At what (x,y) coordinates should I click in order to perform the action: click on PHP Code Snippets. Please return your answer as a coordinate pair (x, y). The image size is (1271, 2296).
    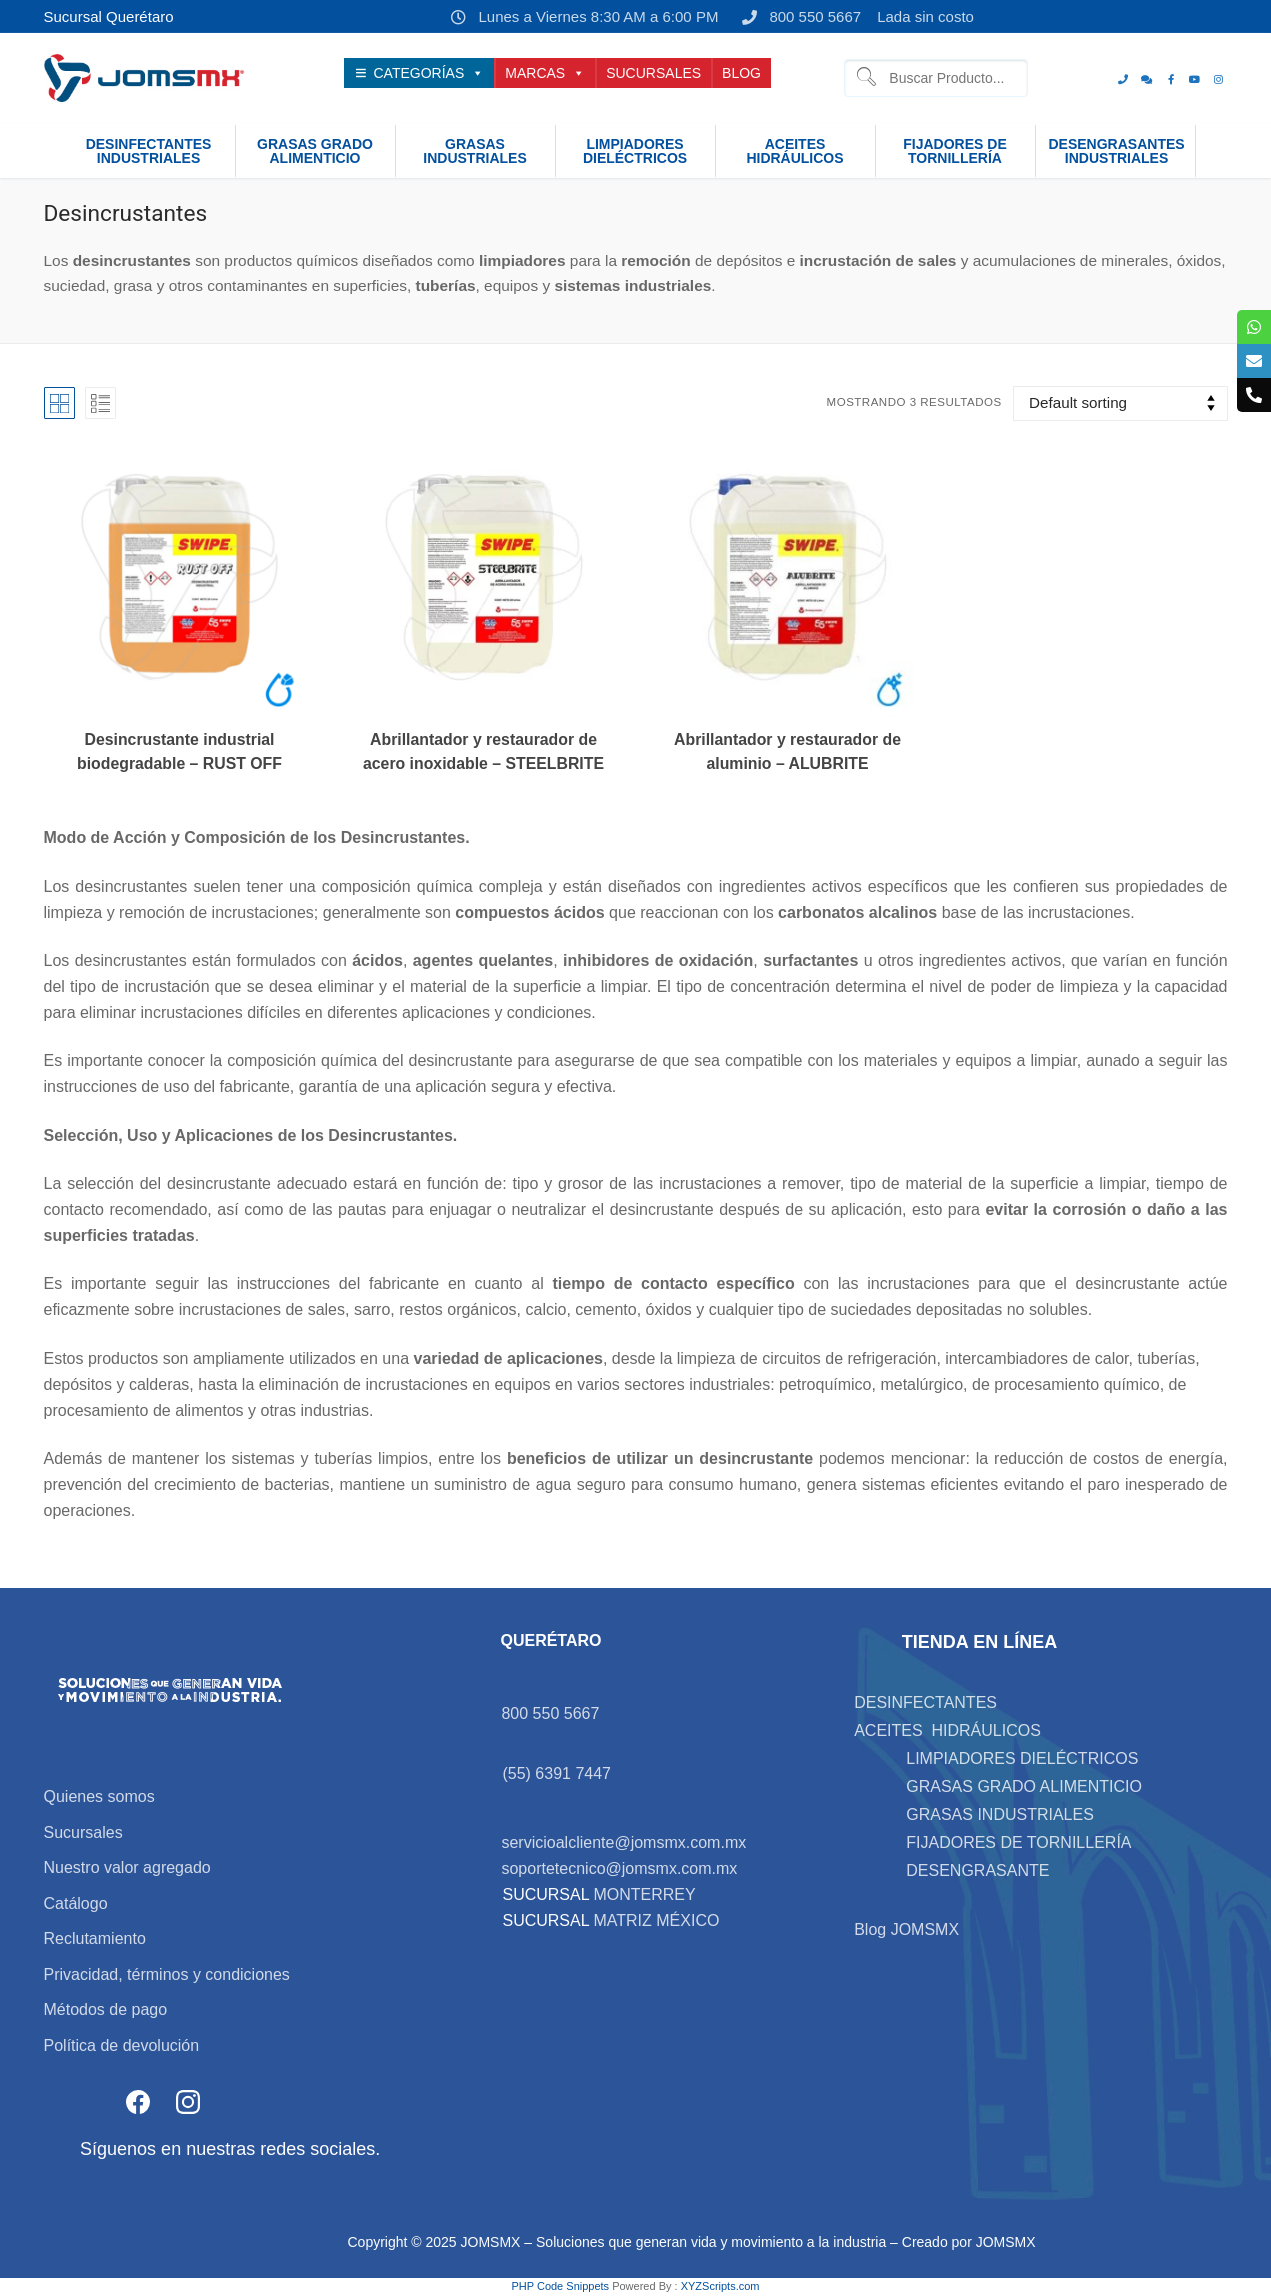
    Looking at the image, I should click on (560, 2286).